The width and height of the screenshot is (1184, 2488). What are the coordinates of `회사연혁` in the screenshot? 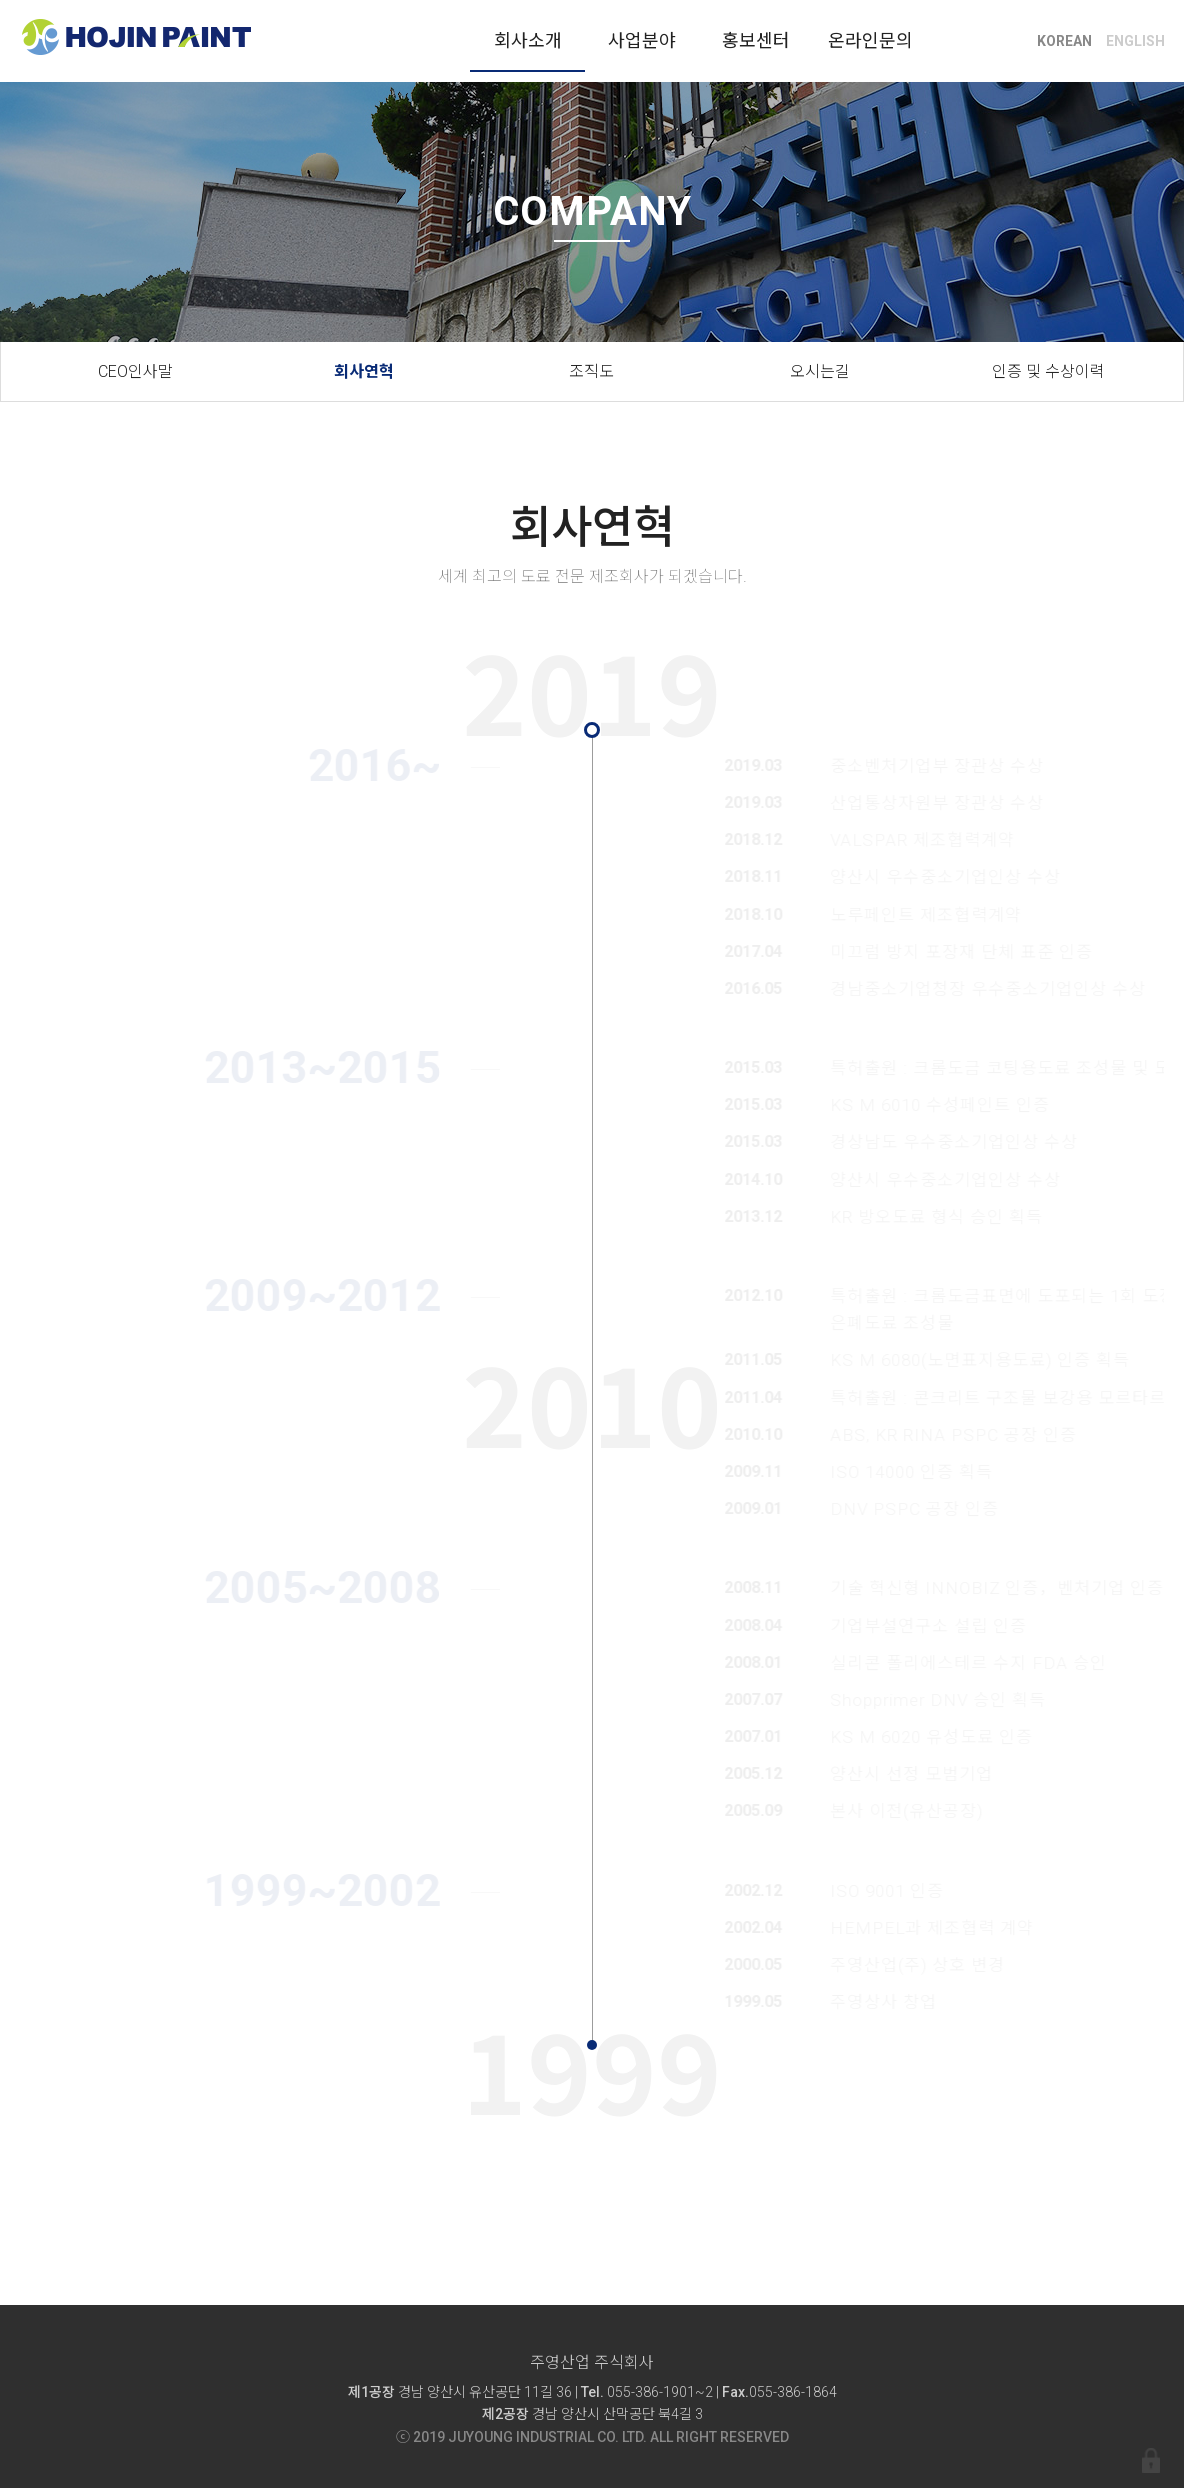 It's located at (364, 371).